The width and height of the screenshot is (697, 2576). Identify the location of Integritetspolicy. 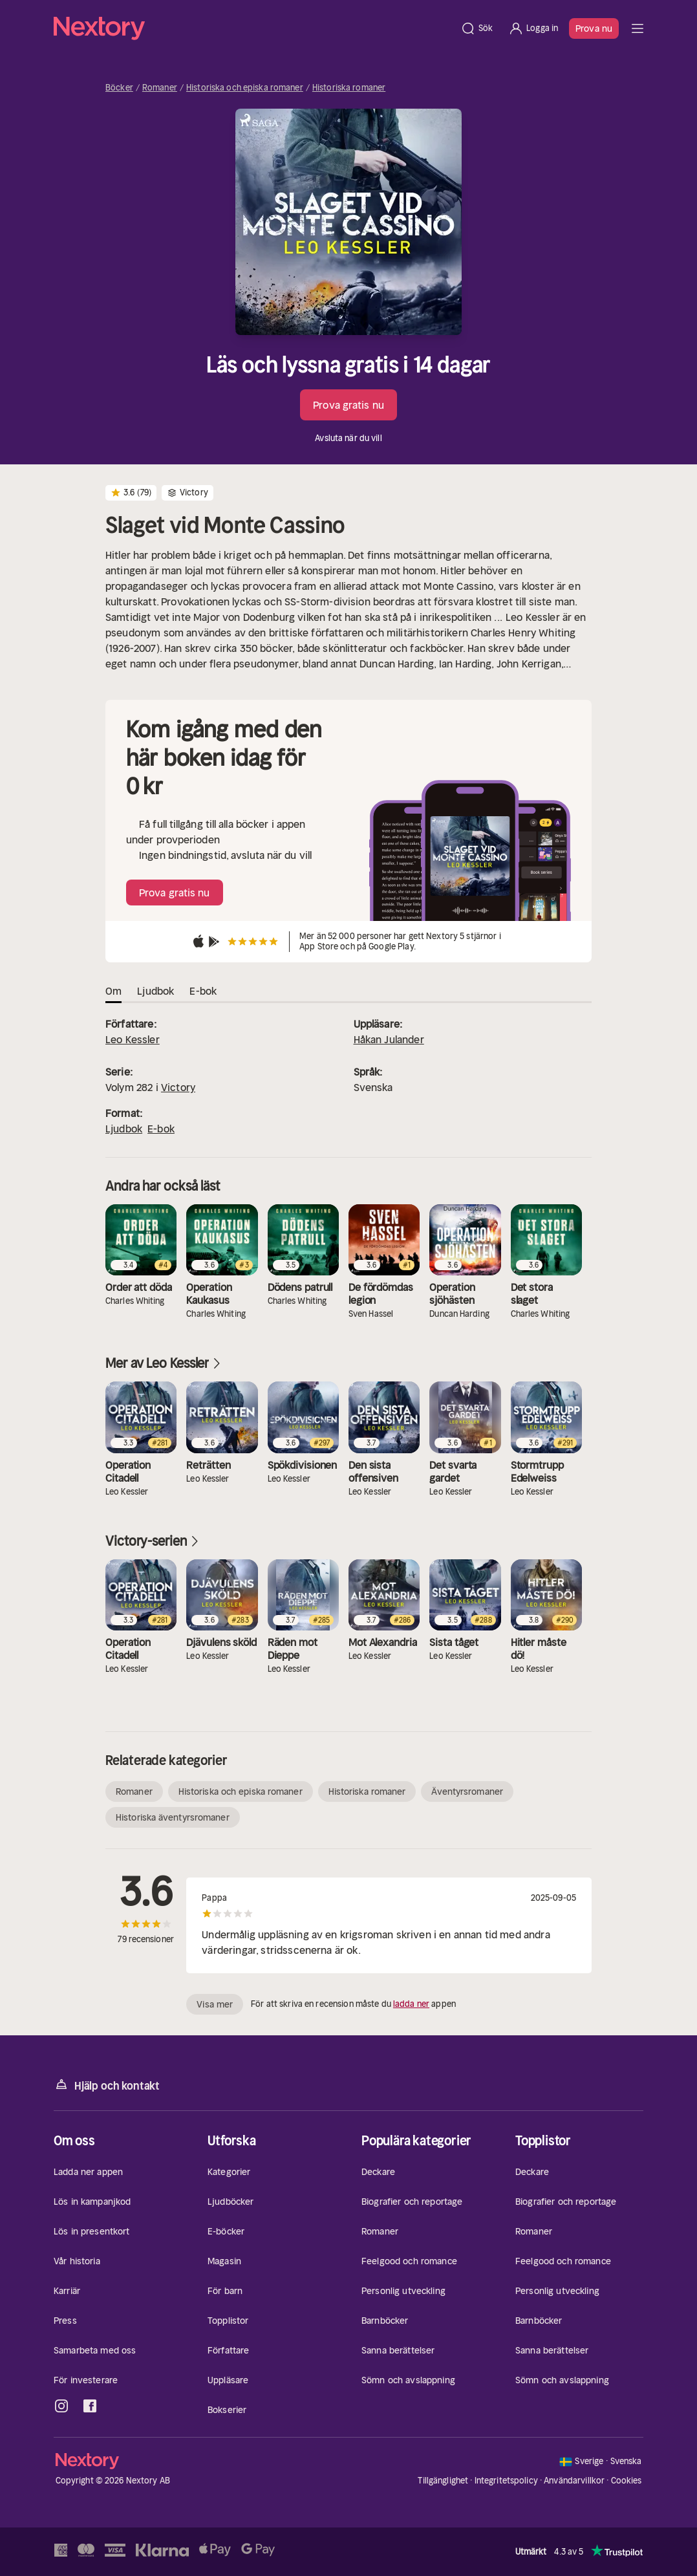
(506, 2480).